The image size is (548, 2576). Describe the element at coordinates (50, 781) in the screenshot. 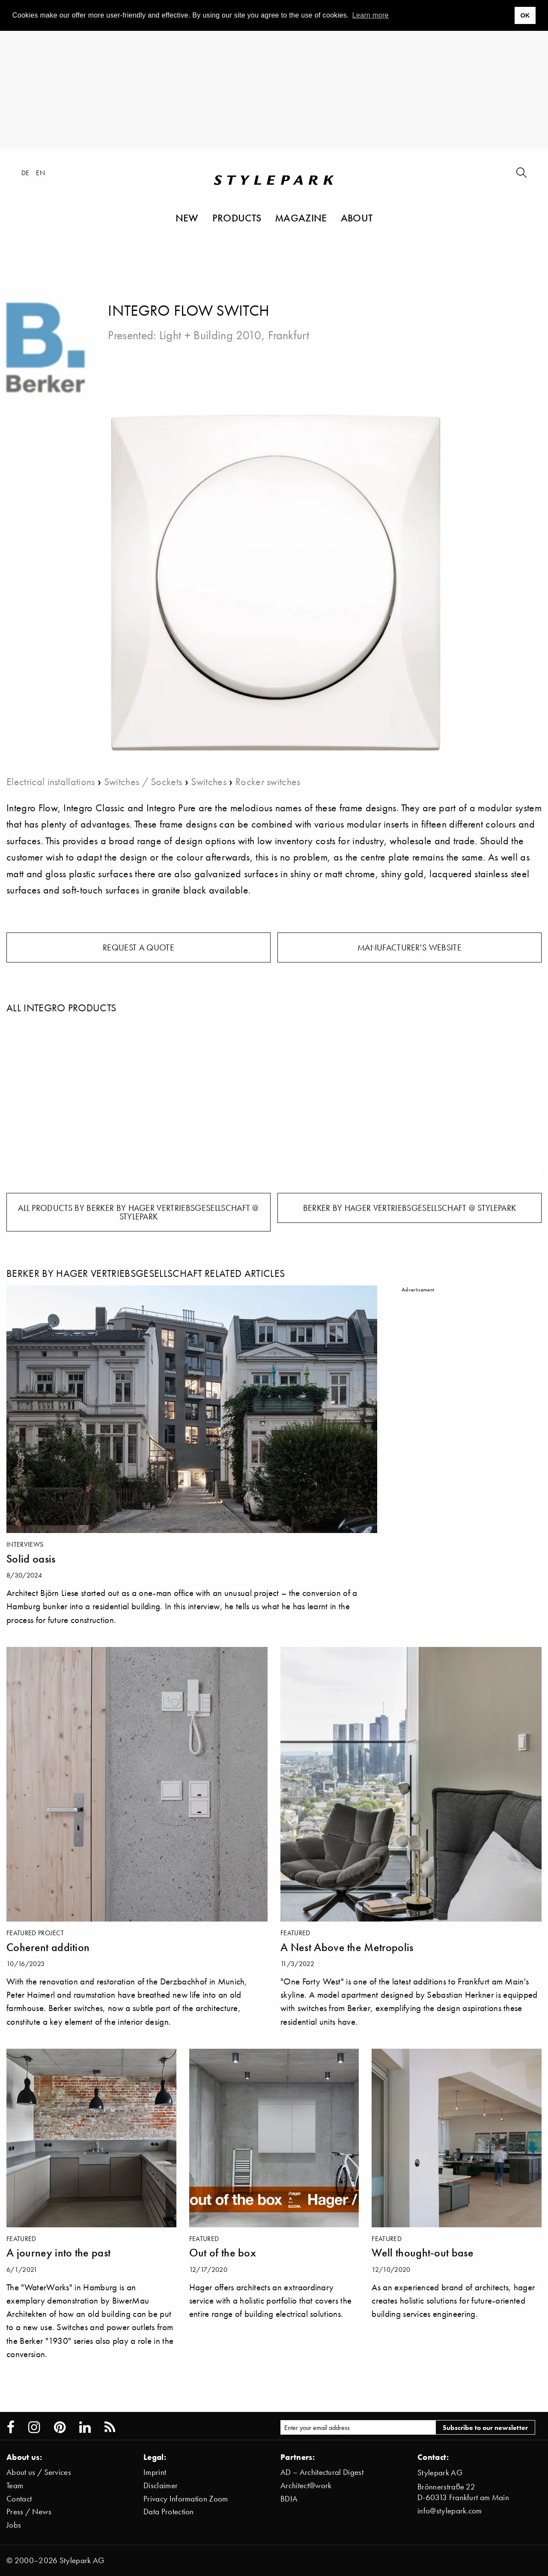

I see `Electrical installations` at that location.